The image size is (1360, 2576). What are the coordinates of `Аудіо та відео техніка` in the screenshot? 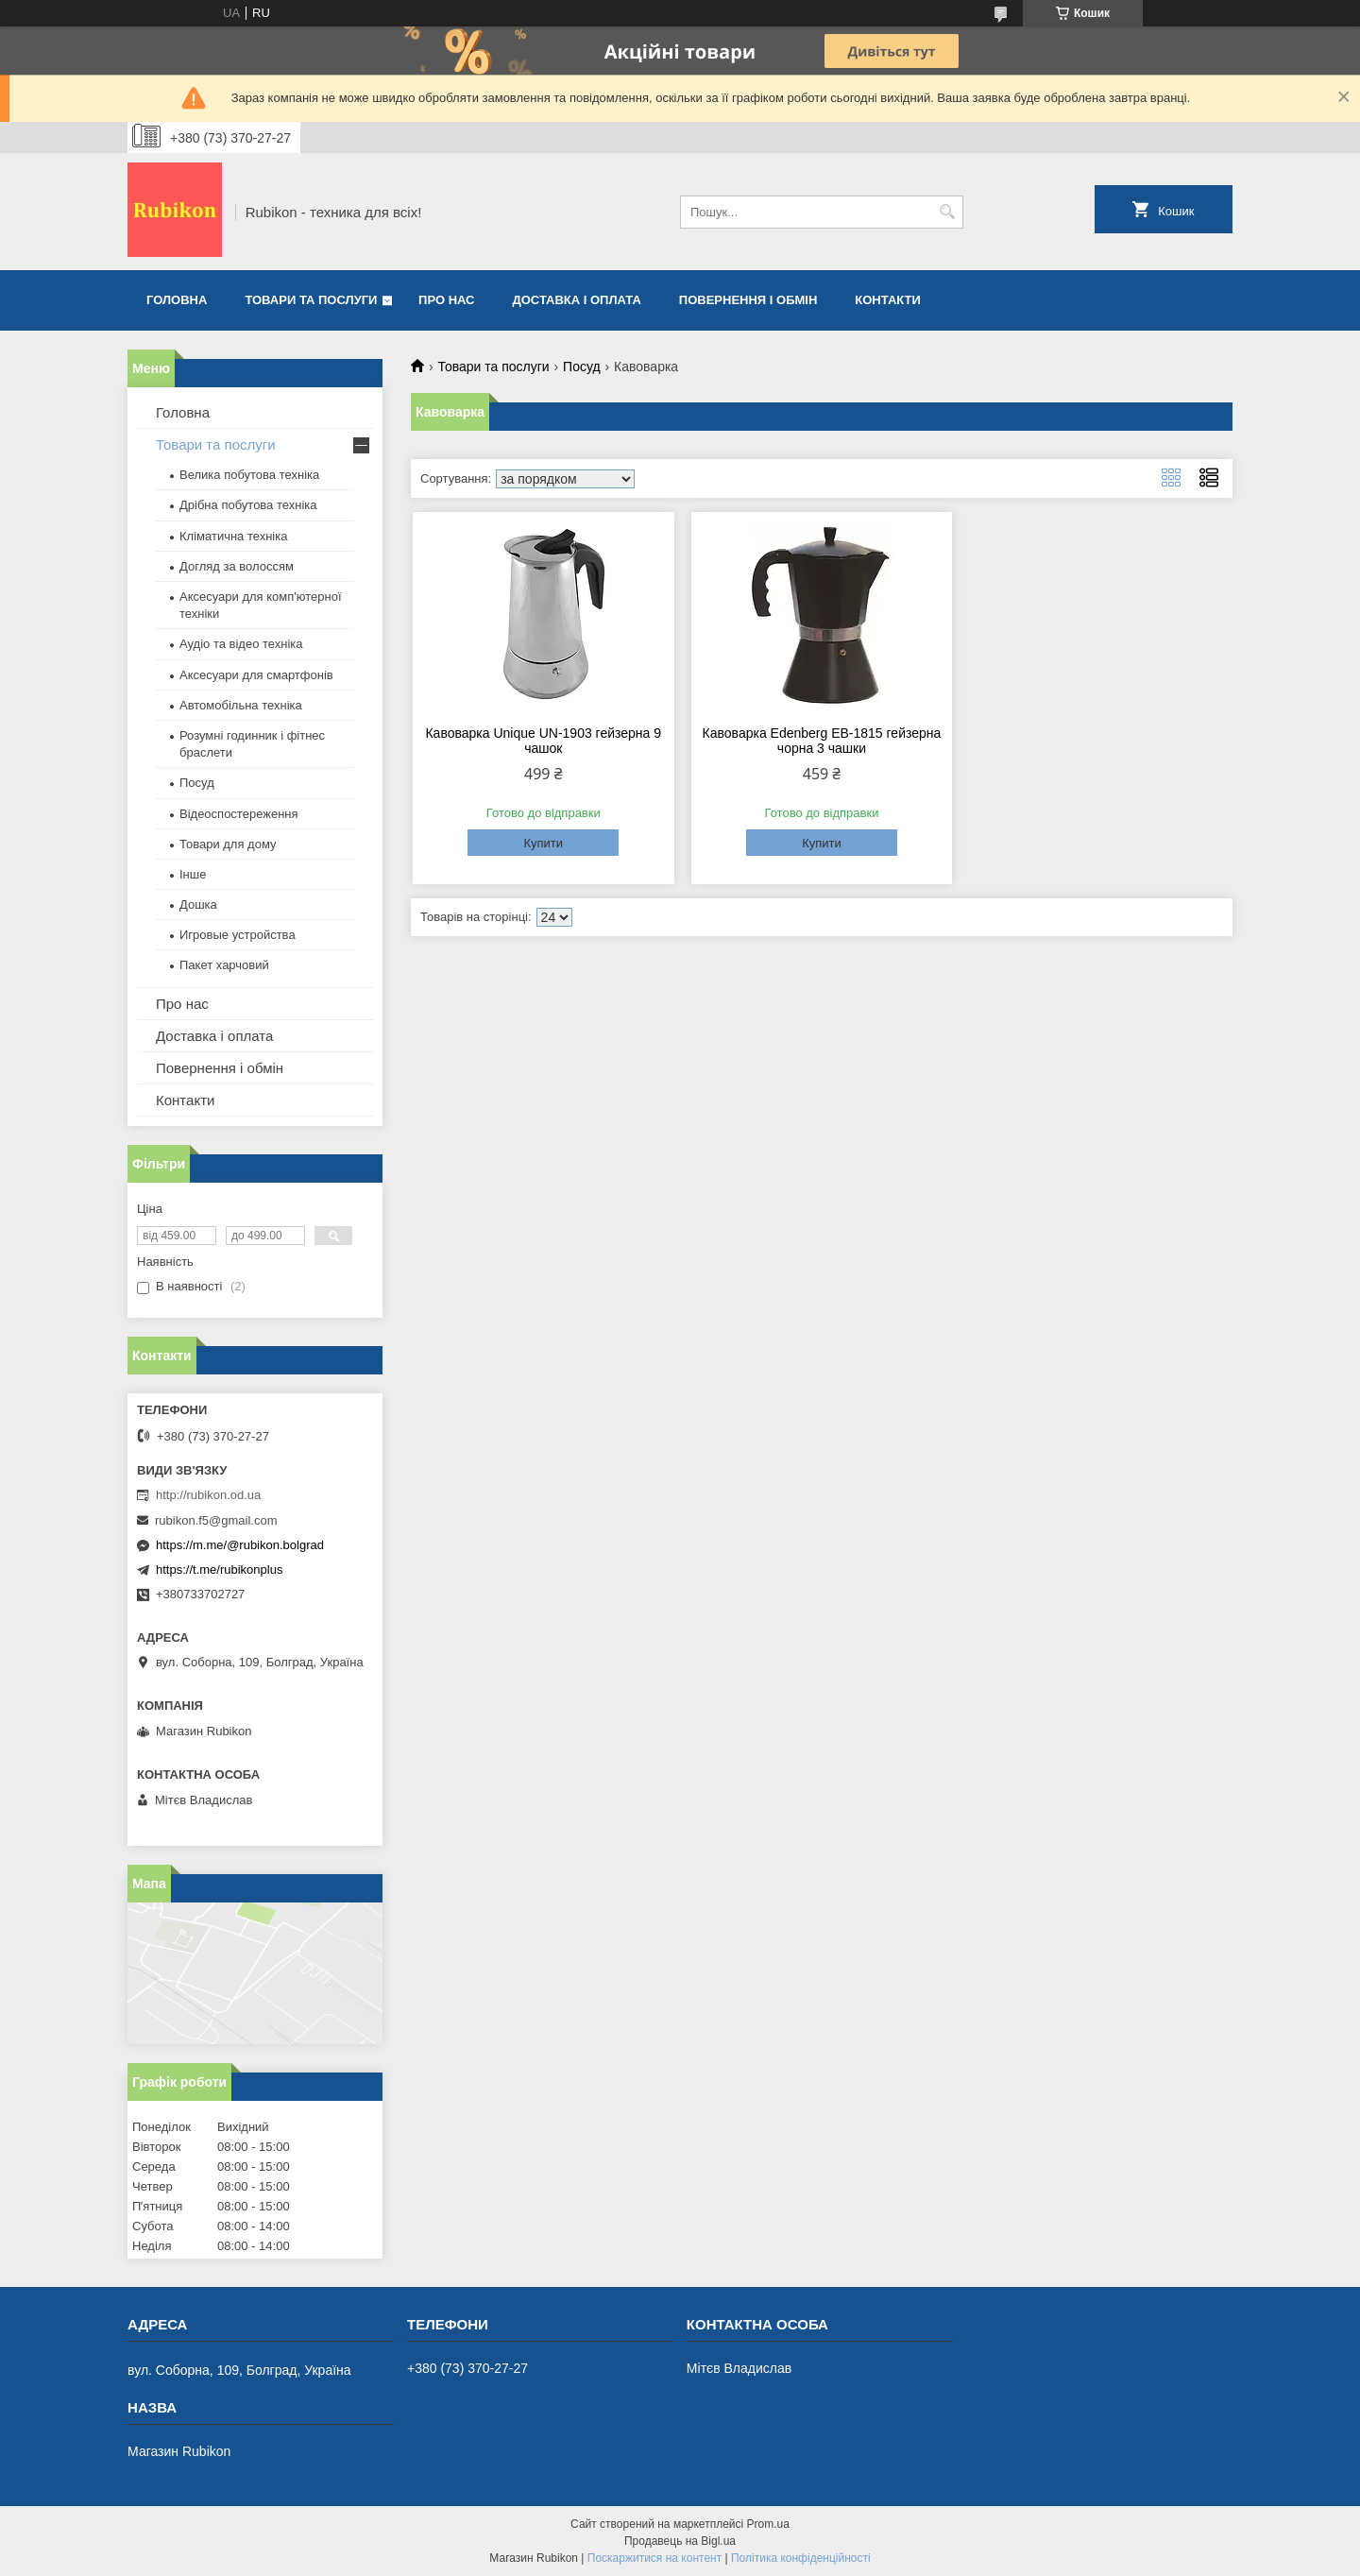 It's located at (241, 644).